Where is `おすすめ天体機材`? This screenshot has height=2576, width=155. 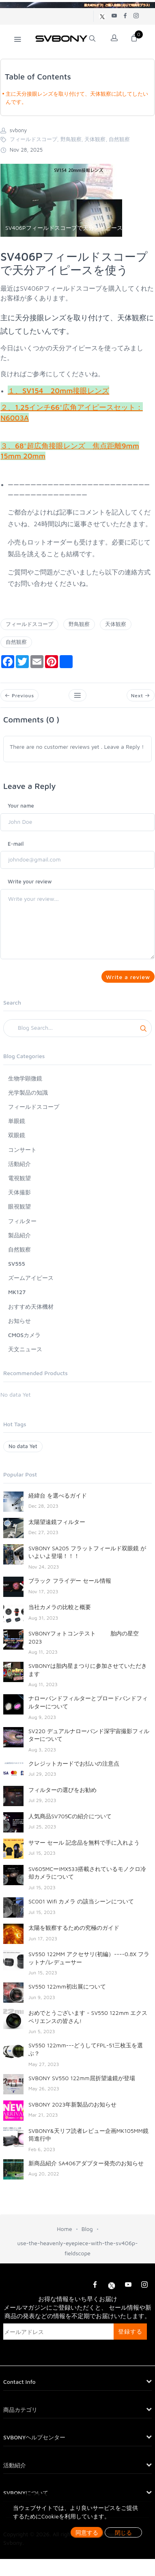
おすすめ天体機材 is located at coordinates (31, 1306).